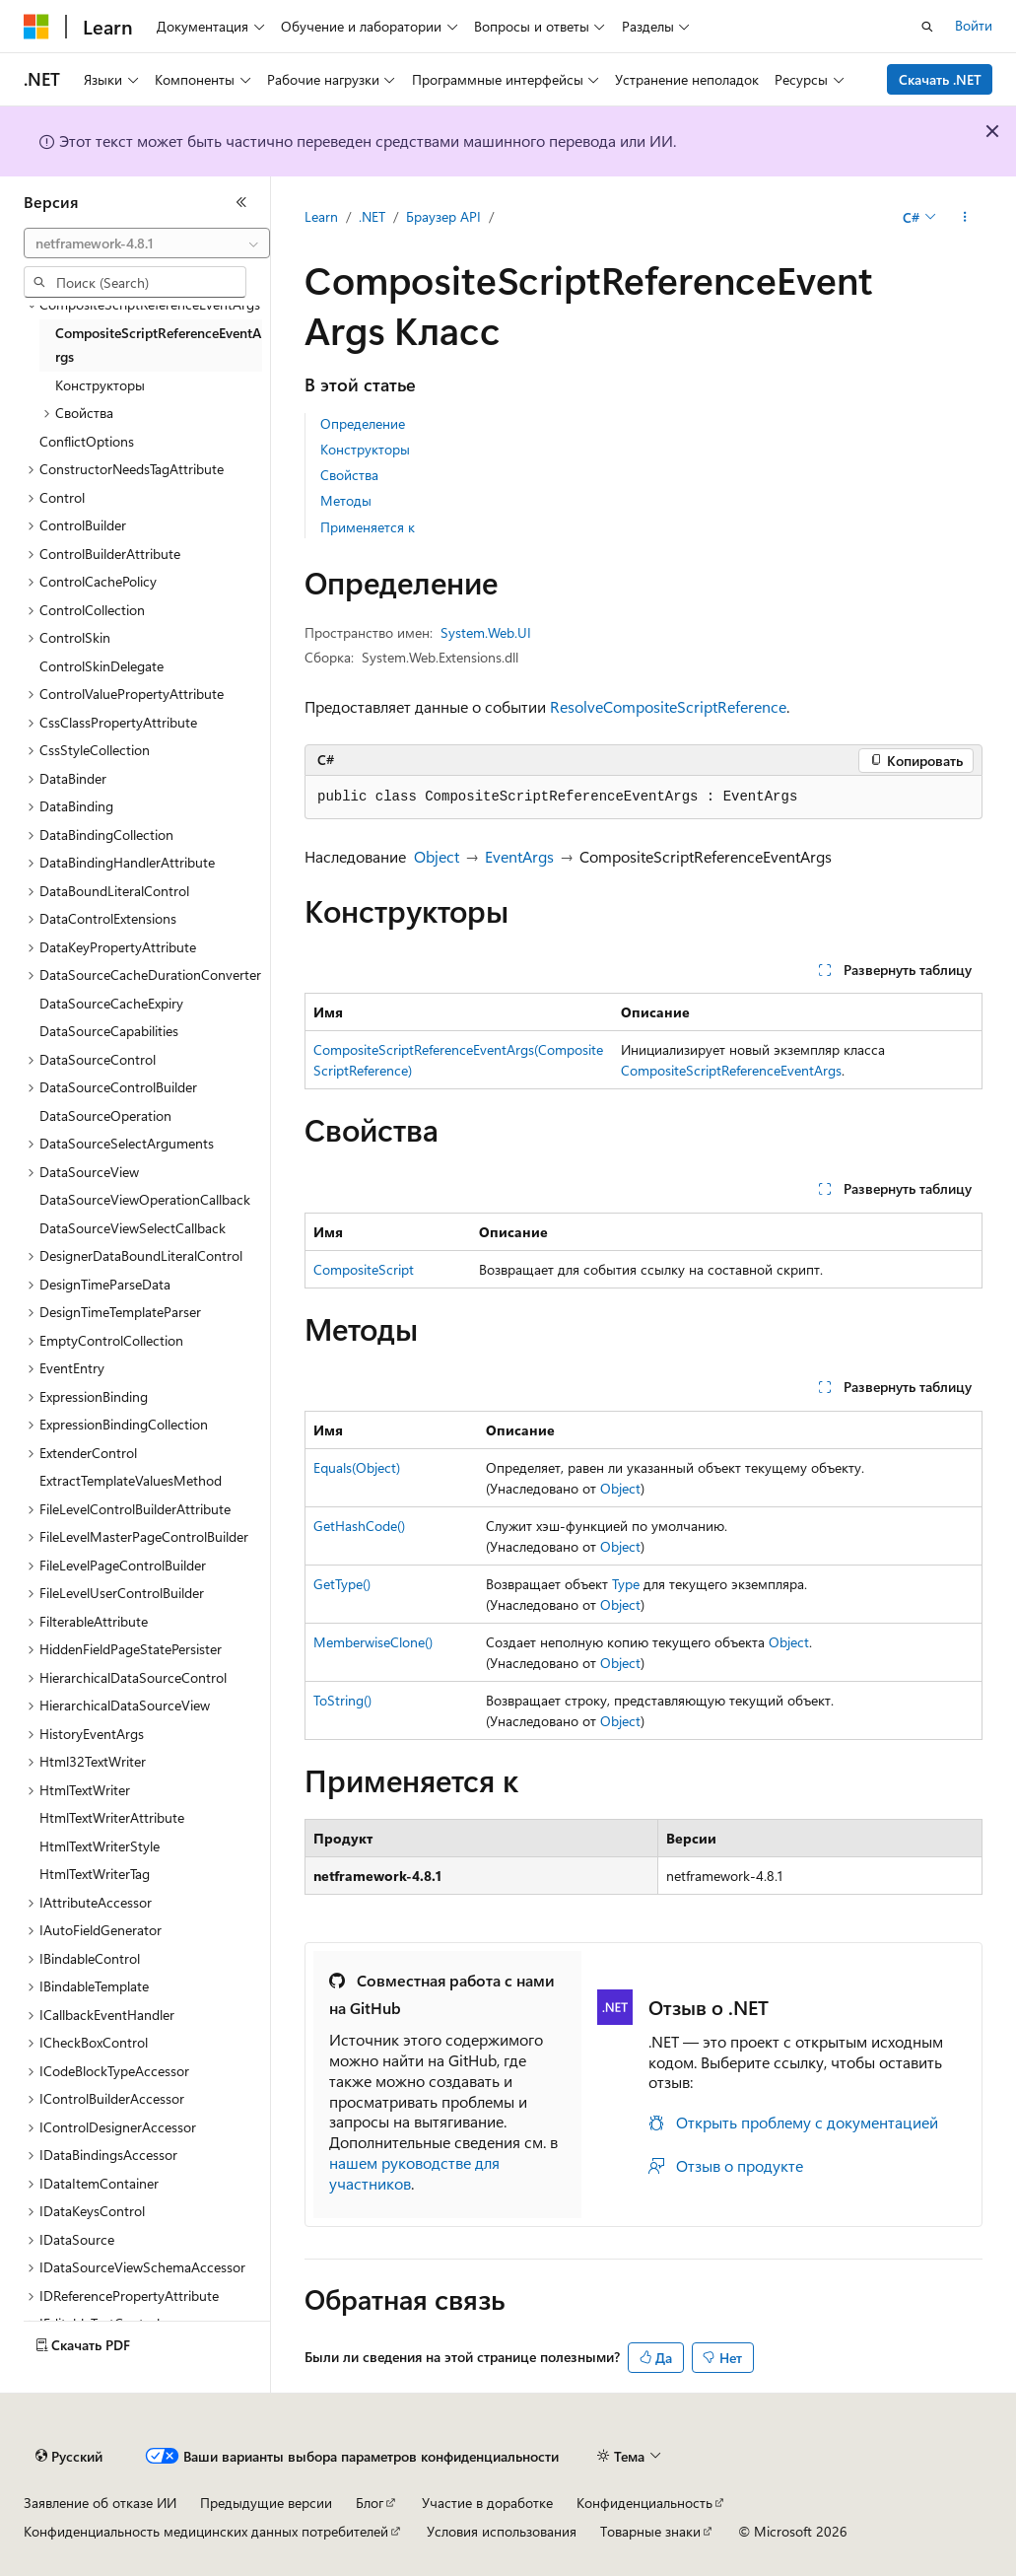  Describe the element at coordinates (487, 2502) in the screenshot. I see `Участие в доработке` at that location.